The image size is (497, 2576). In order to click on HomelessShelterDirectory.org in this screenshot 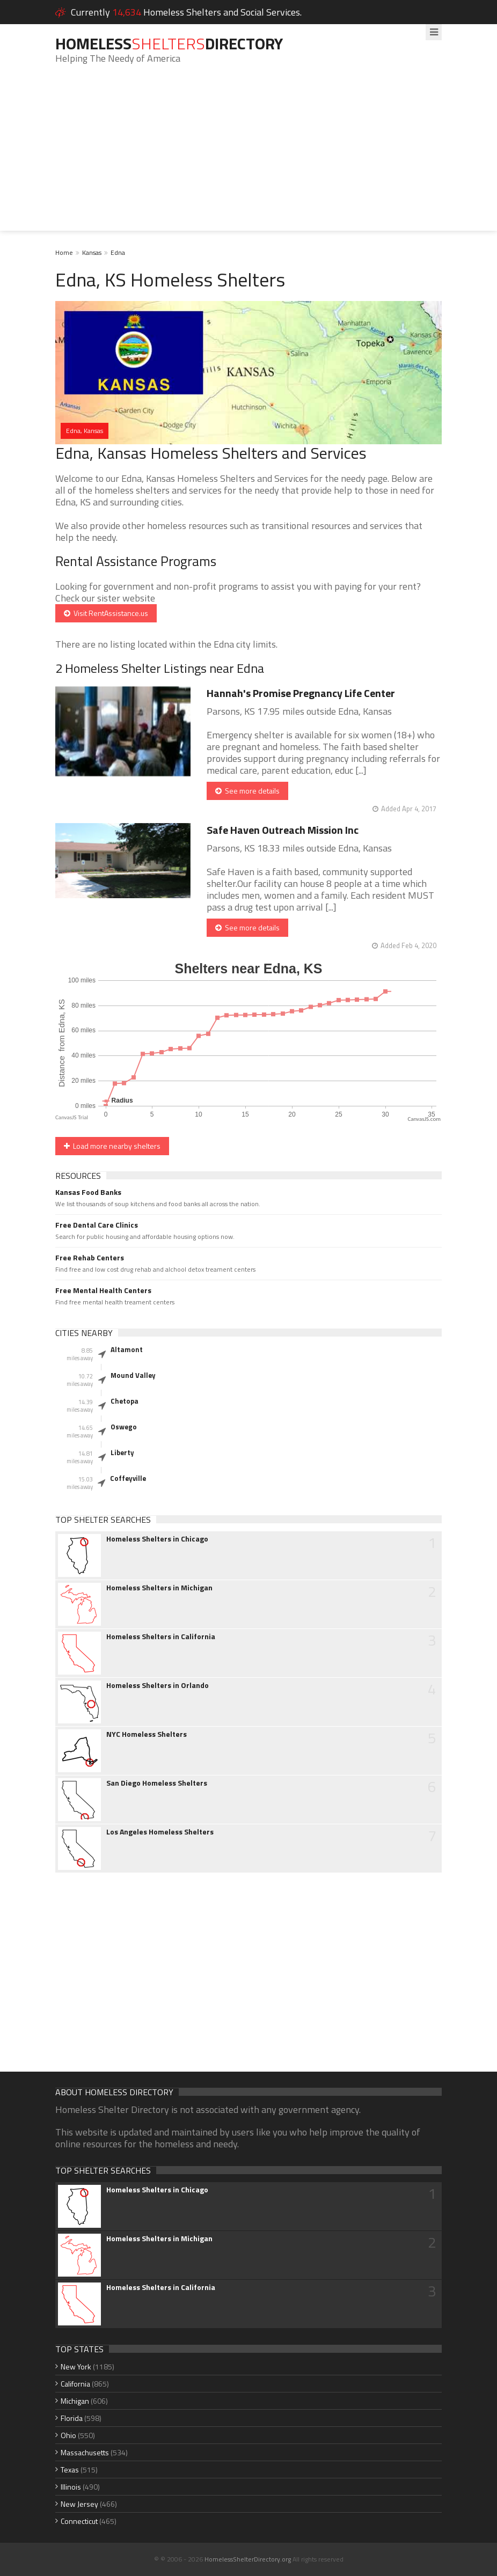, I will do `click(247, 2559)`.